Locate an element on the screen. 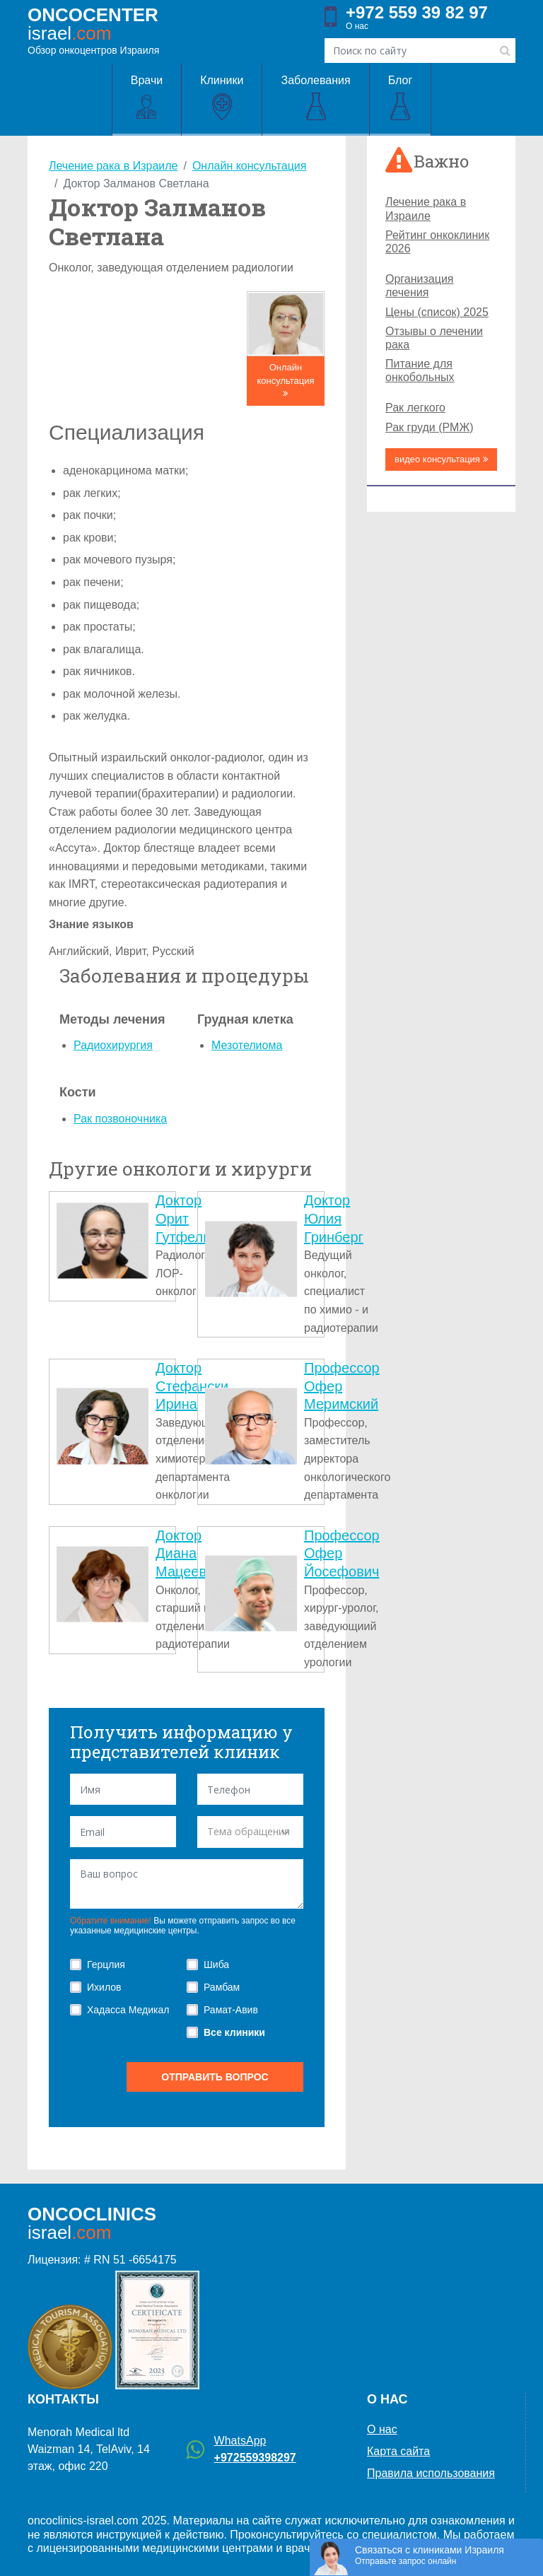 This screenshot has height=2576, width=543. Блог is located at coordinates (400, 98).